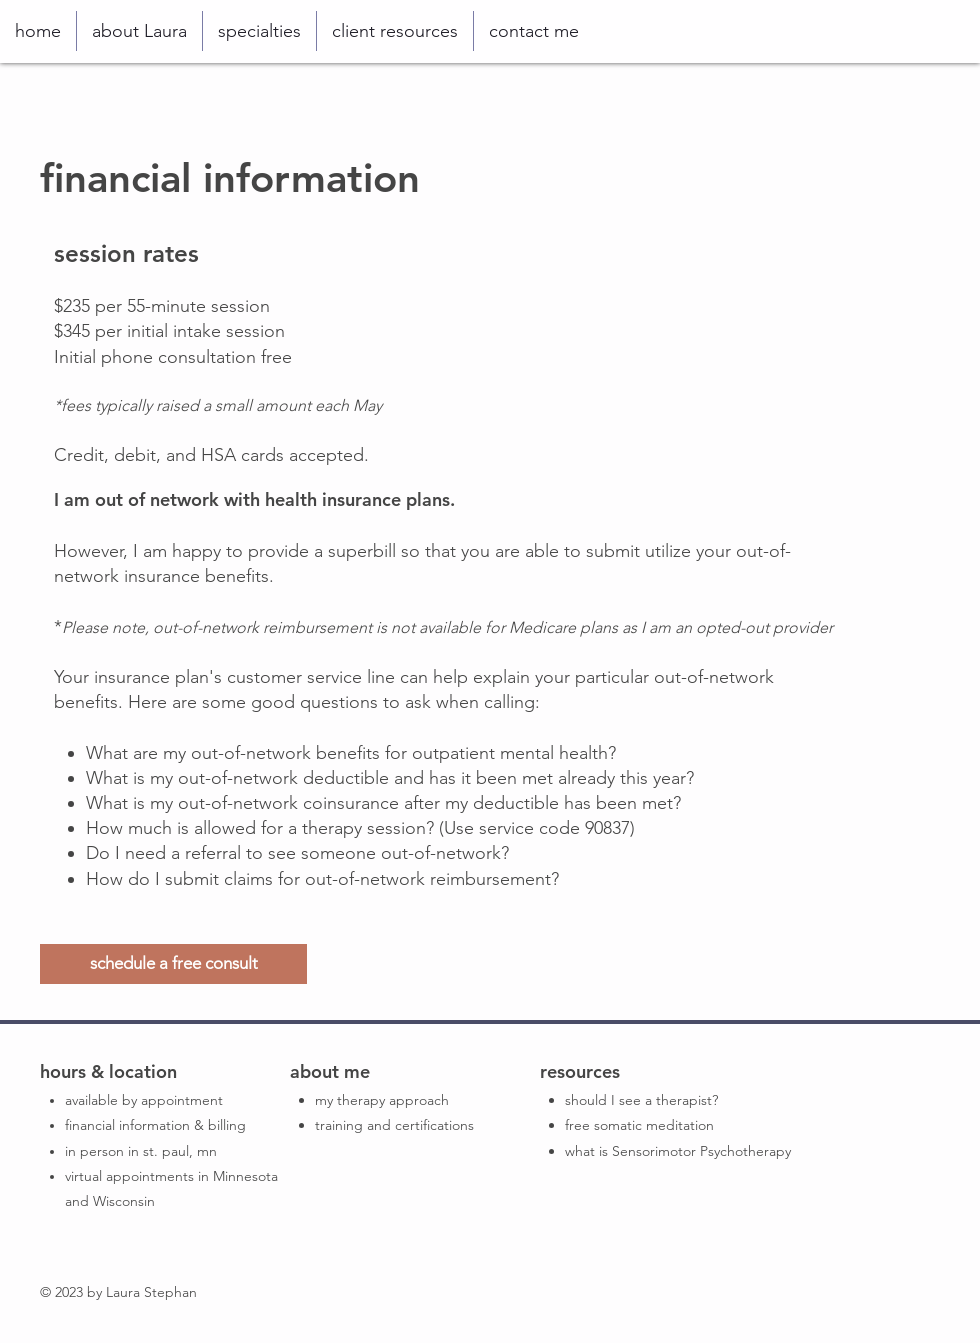  I want to click on [button], so click(259, 31).